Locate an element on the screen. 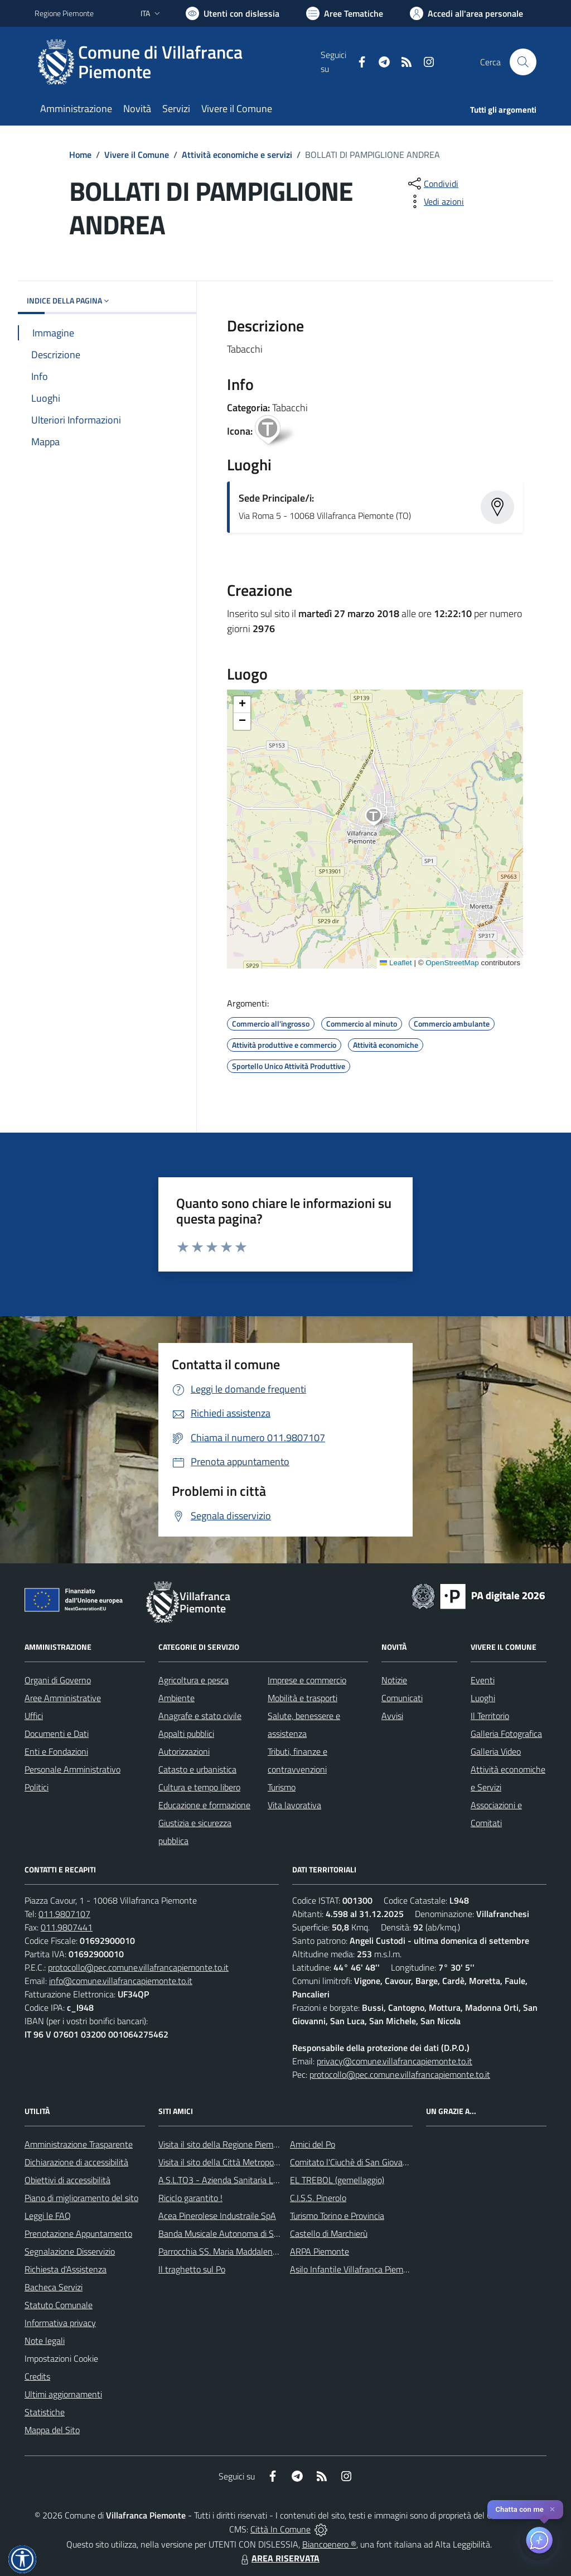  Prenotazione Appuntamento is located at coordinates (78, 2233).